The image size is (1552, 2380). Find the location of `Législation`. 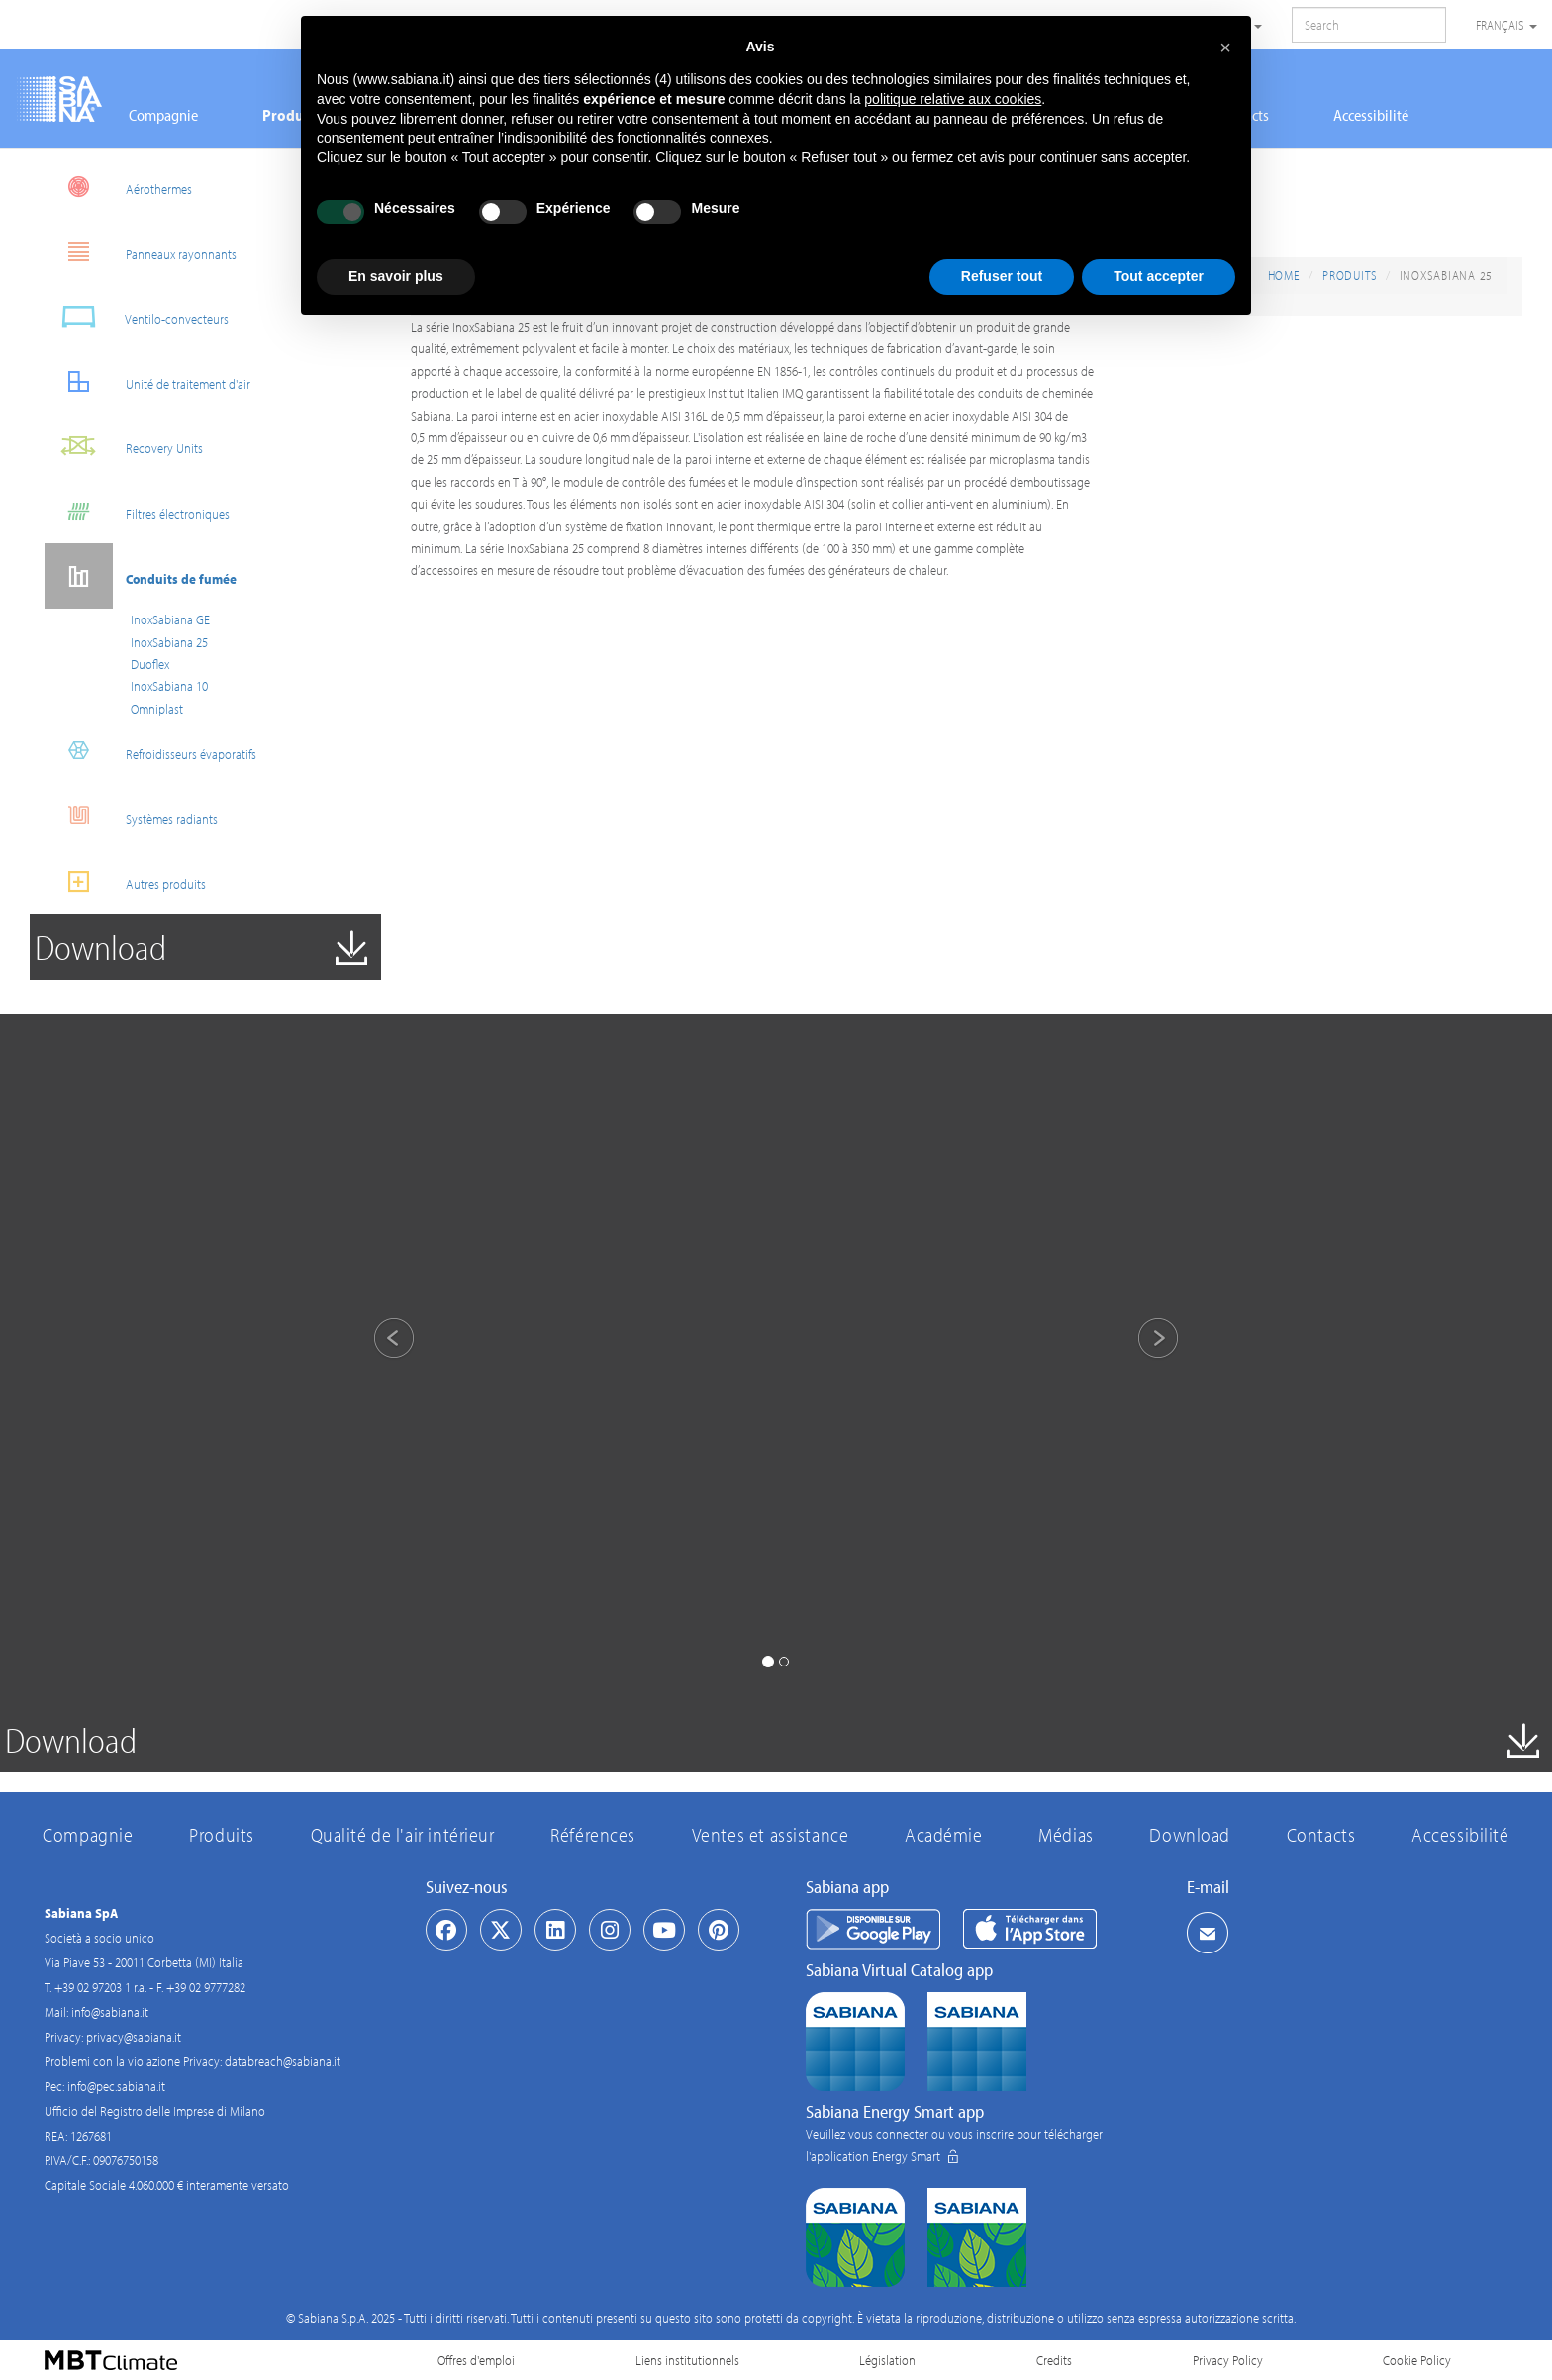

Législation is located at coordinates (887, 2360).